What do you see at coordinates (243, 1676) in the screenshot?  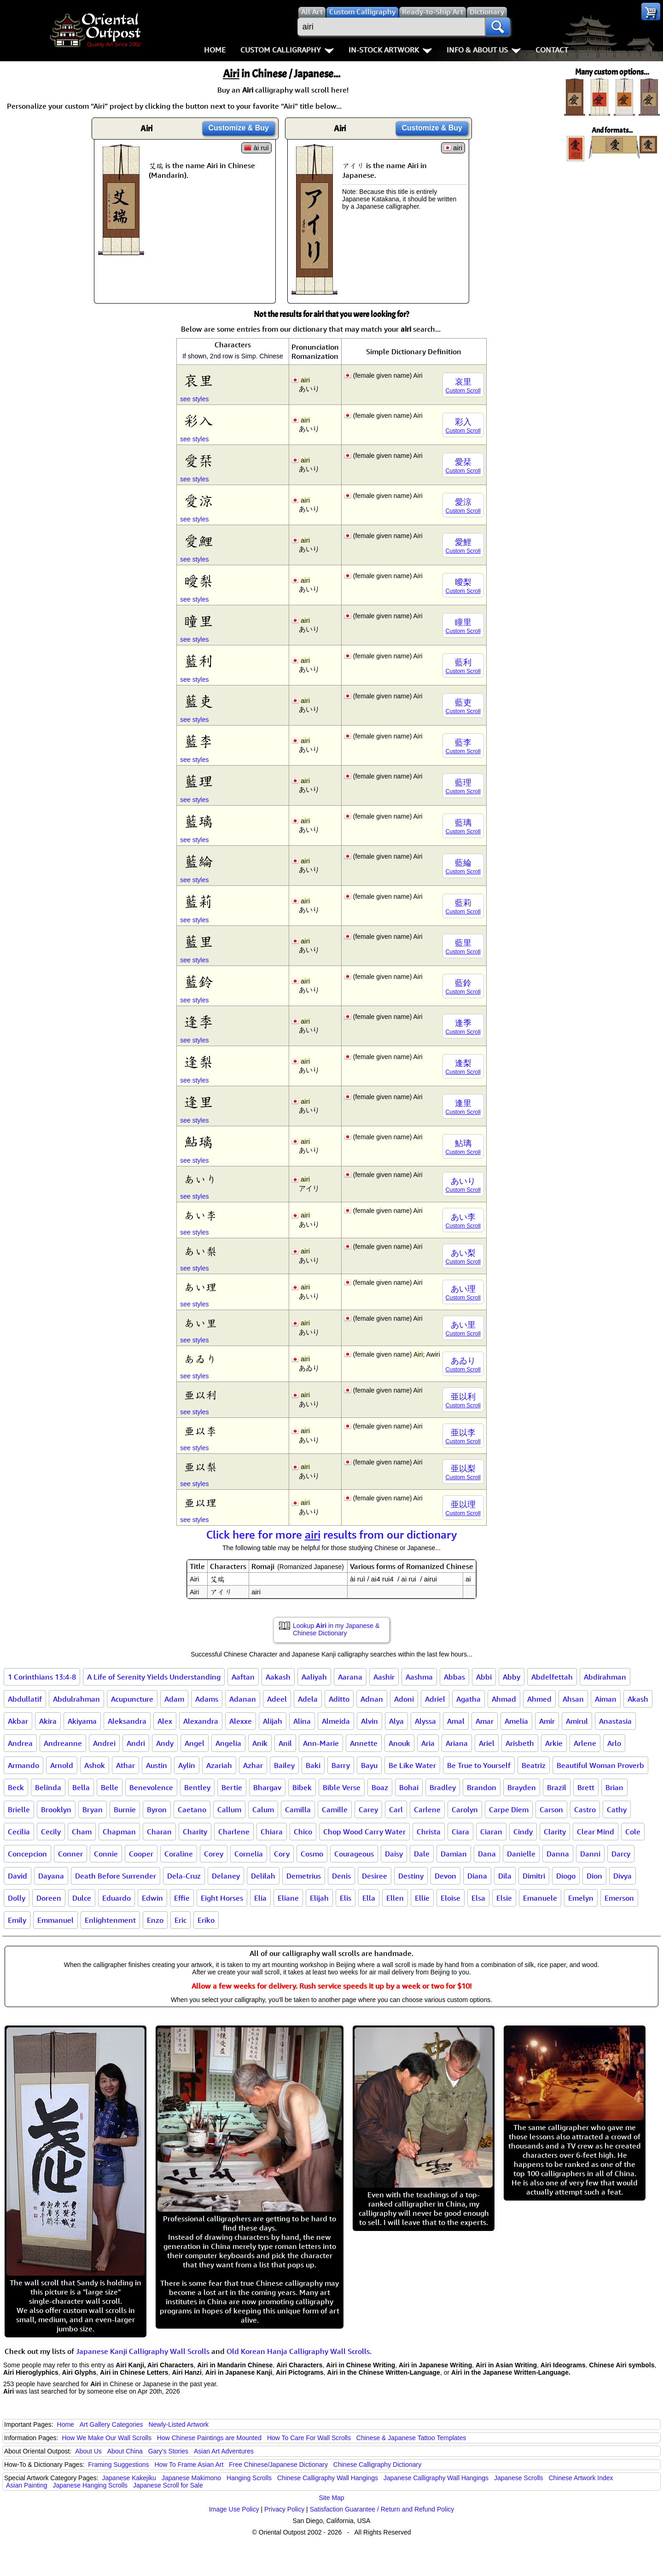 I see `Aaftan` at bounding box center [243, 1676].